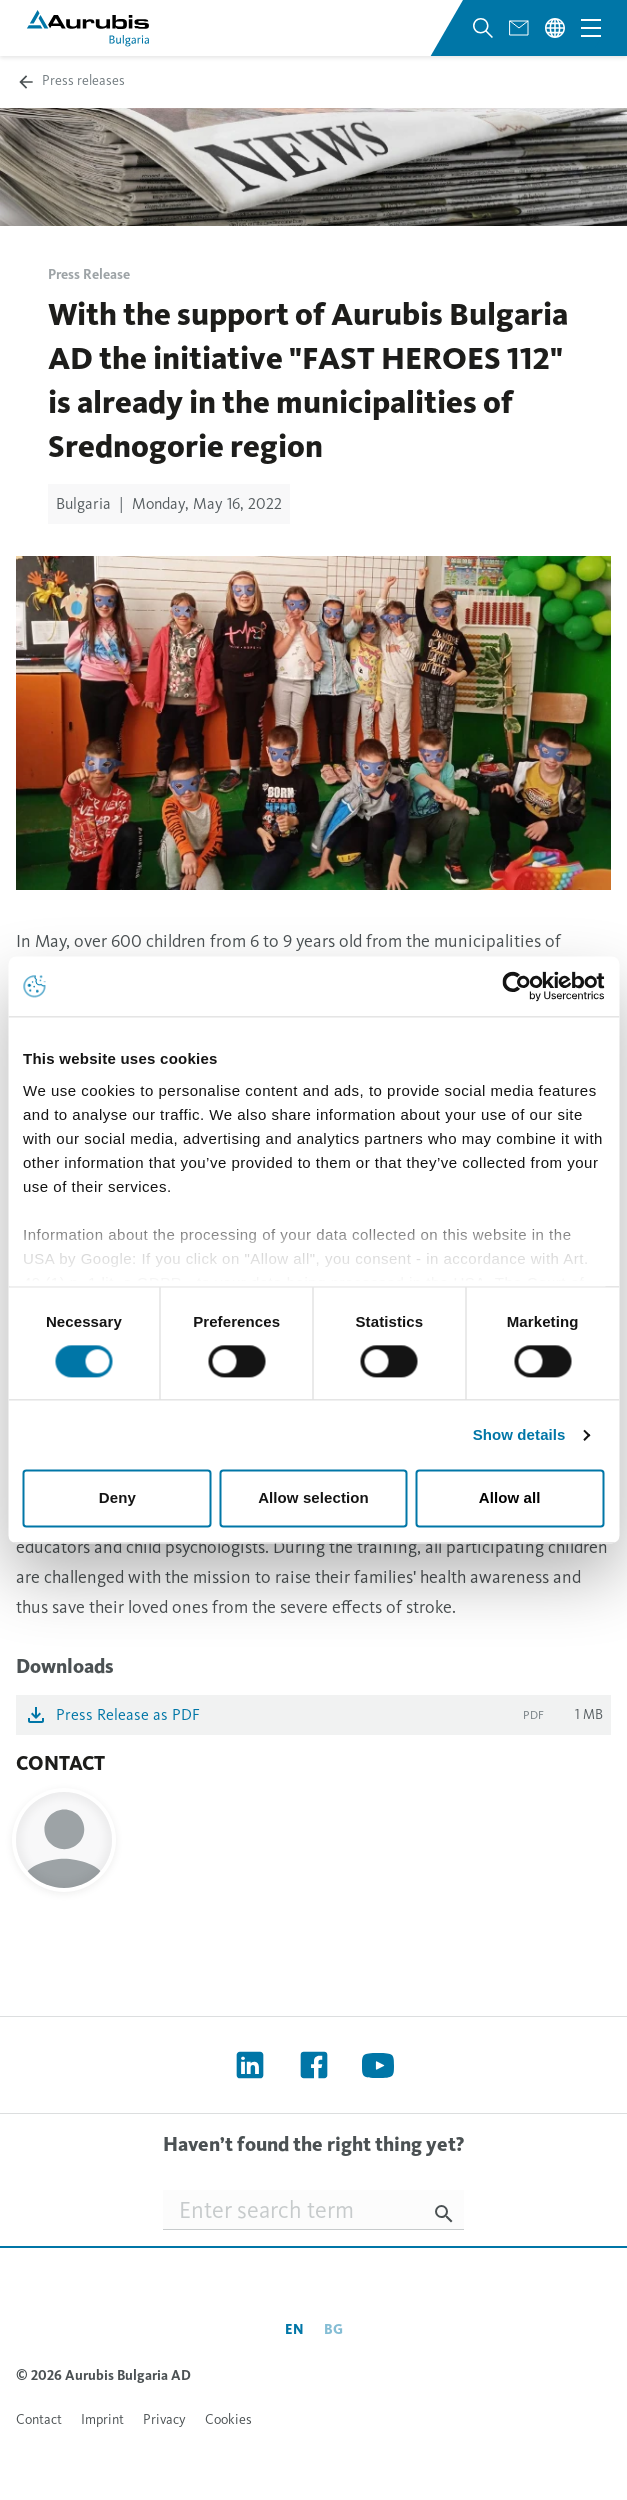 The width and height of the screenshot is (627, 2500). What do you see at coordinates (510, 1498) in the screenshot?
I see `Allow all` at bounding box center [510, 1498].